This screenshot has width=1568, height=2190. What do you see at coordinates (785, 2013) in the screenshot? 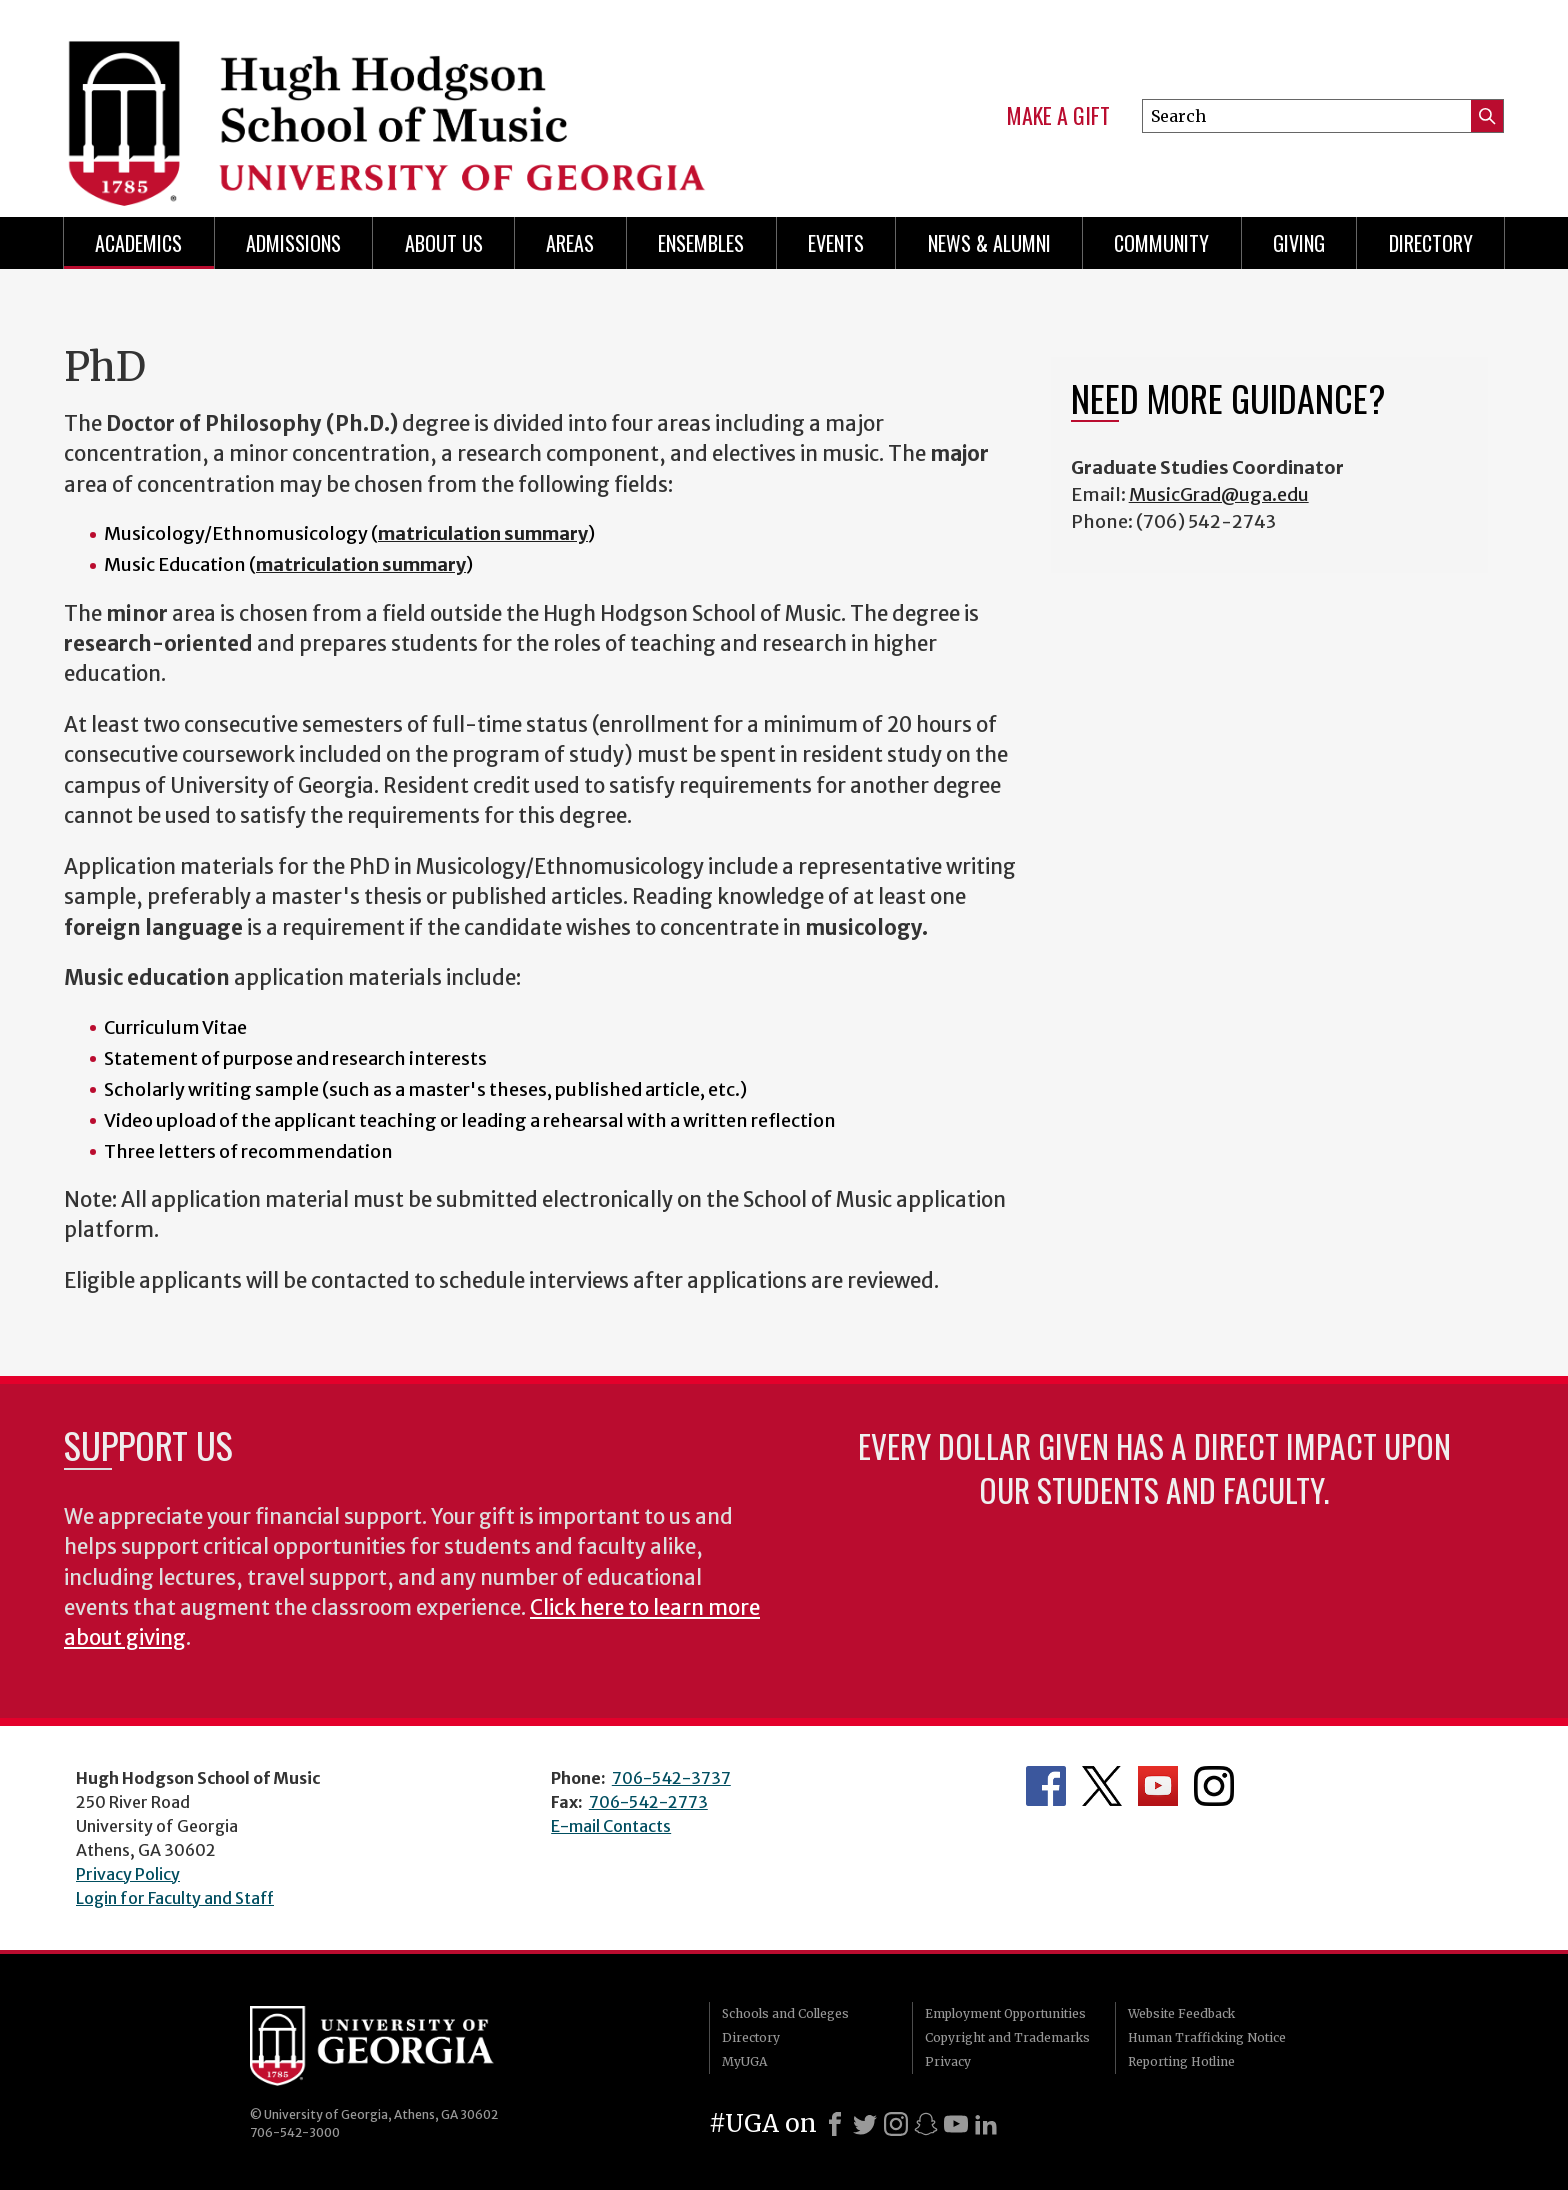
I see `Schools and Colleges` at bounding box center [785, 2013].